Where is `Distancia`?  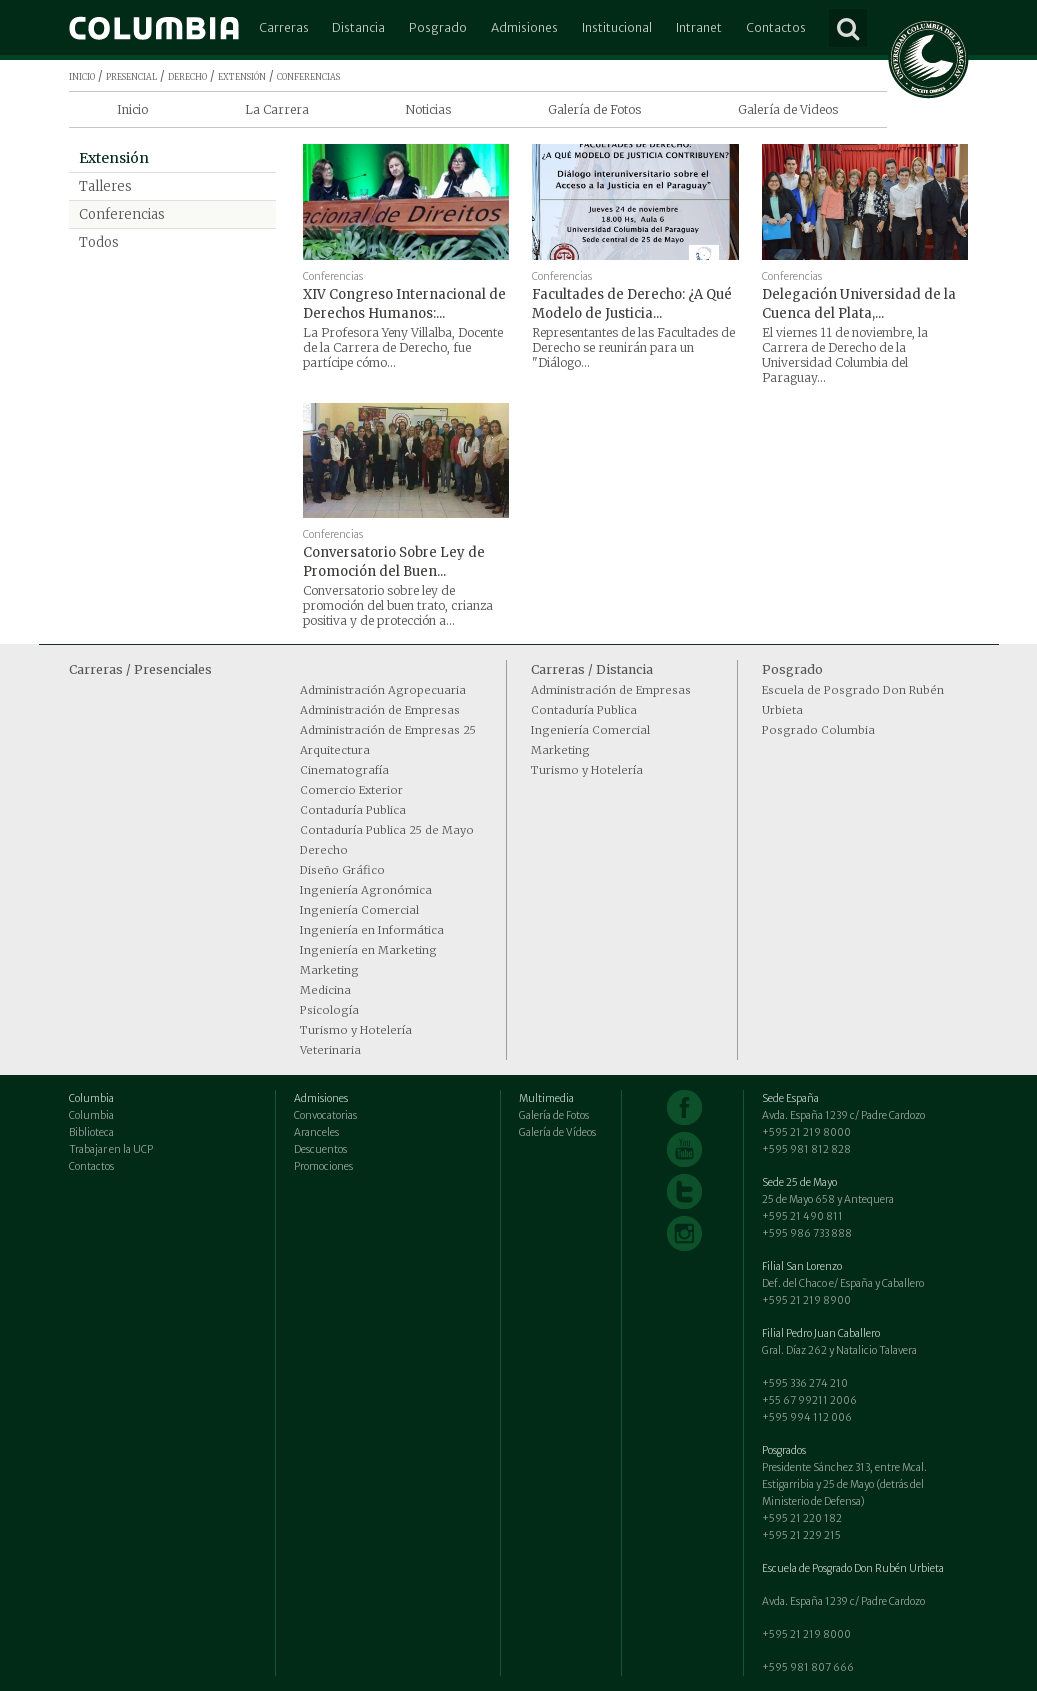 Distancia is located at coordinates (358, 27).